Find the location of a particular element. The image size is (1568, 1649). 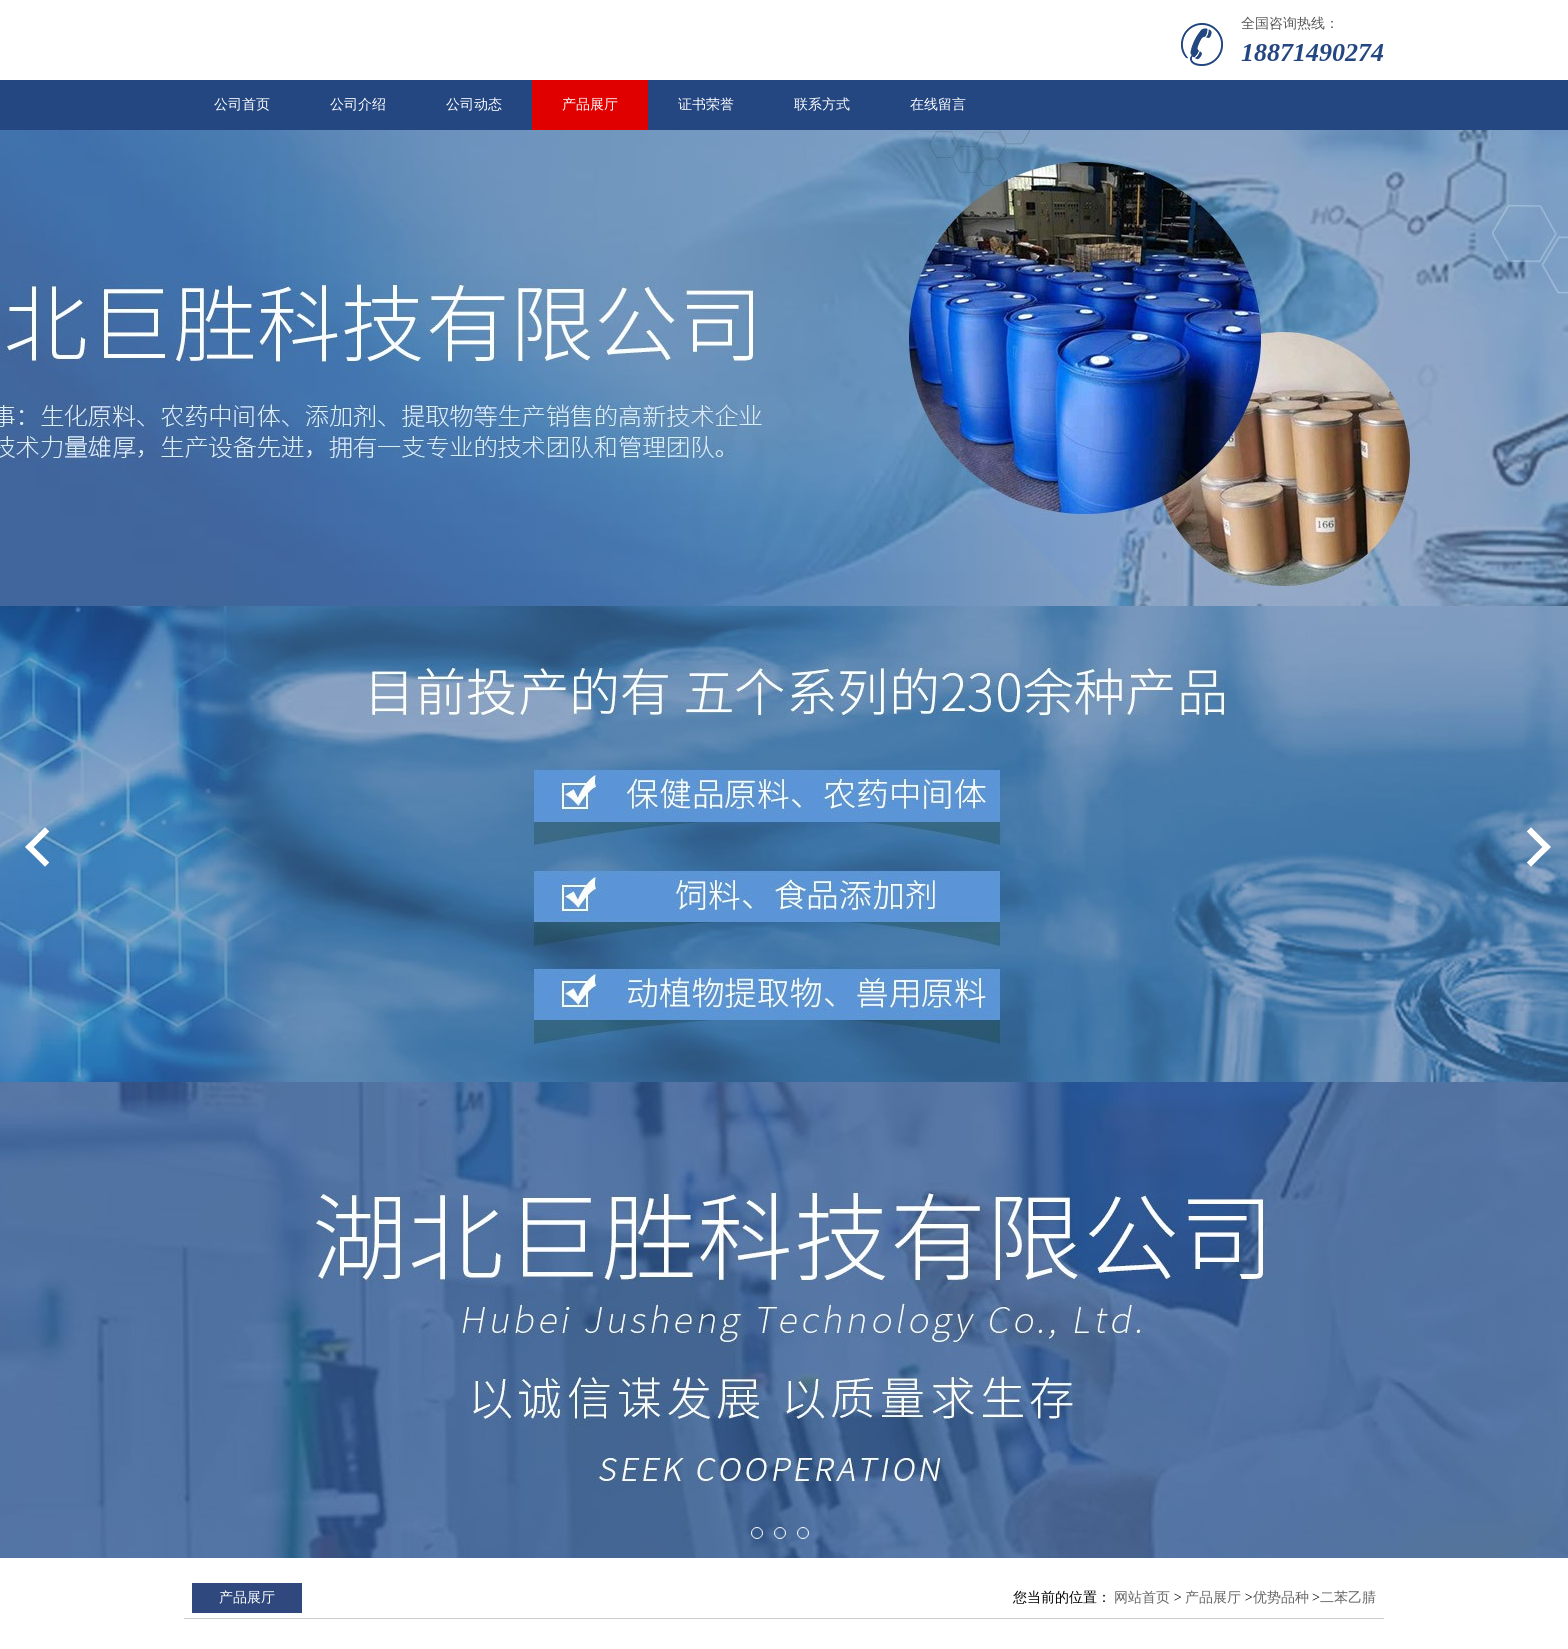

网站首页 is located at coordinates (1142, 1597).